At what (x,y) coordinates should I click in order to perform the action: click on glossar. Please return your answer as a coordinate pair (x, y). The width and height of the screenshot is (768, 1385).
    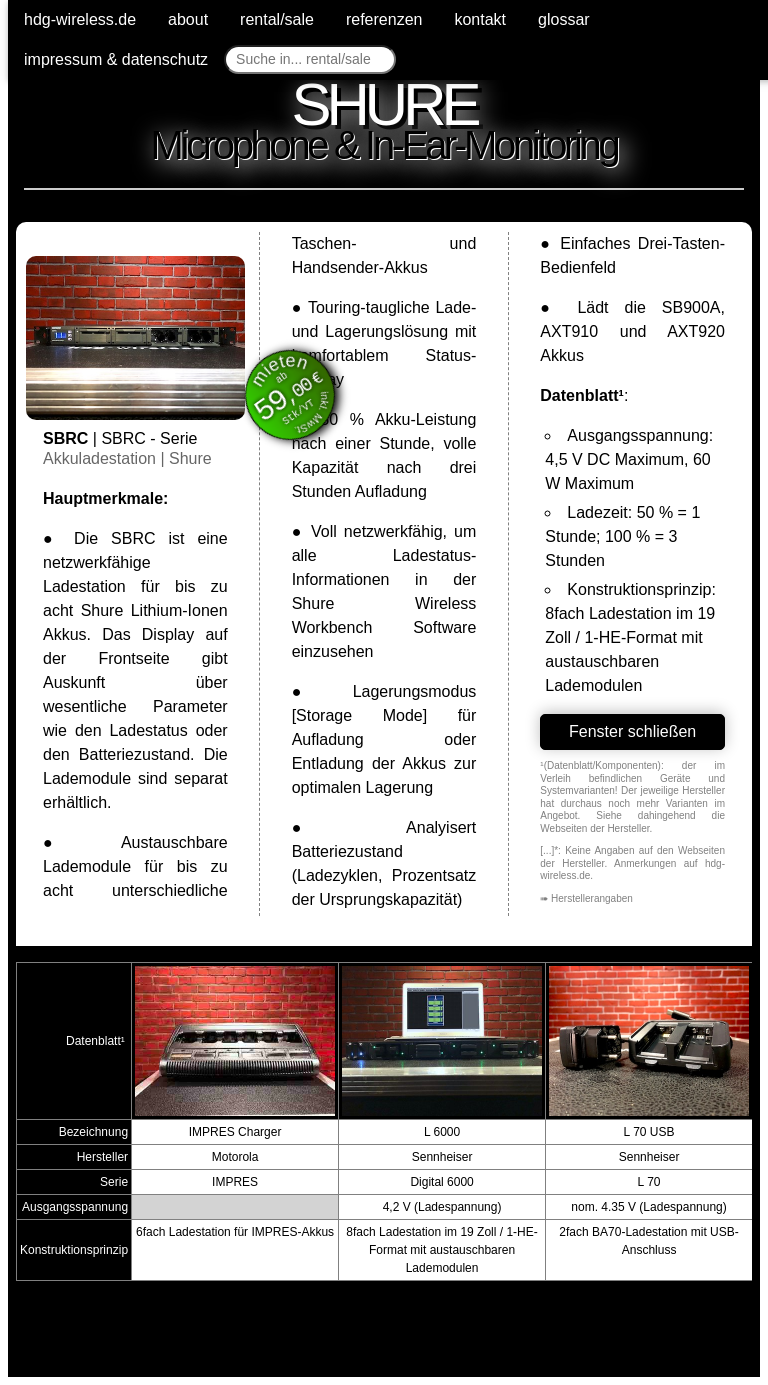
    Looking at the image, I should click on (564, 19).